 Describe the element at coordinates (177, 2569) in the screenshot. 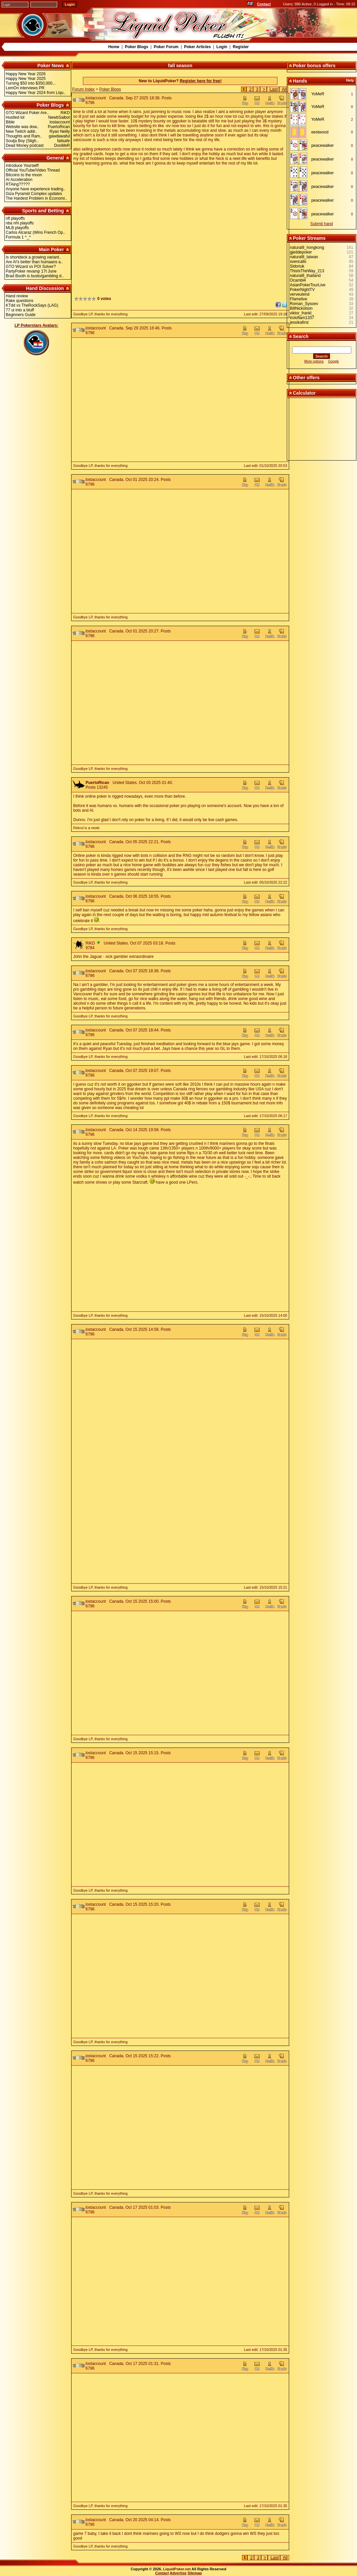

I see `LiquidPoker.net` at that location.